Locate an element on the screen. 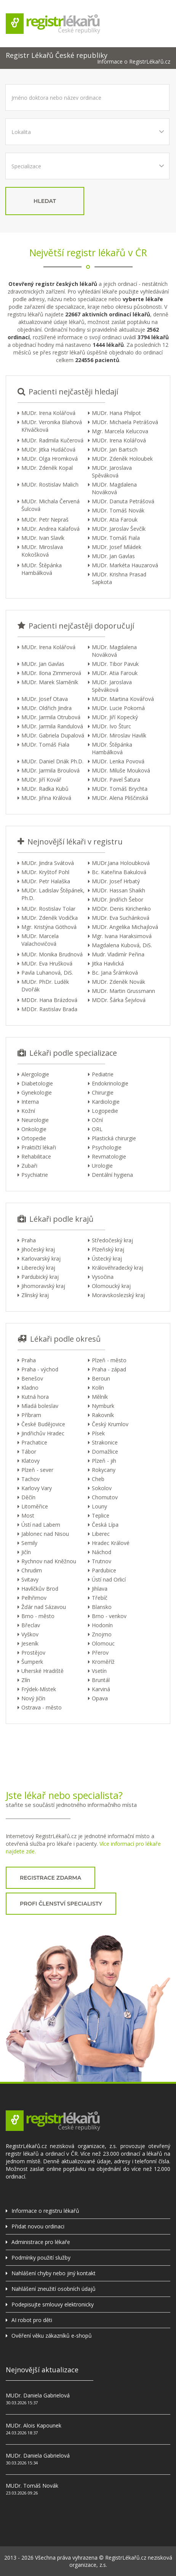 The image size is (176, 2576). MUDr. Miluše Mouková is located at coordinates (121, 770).